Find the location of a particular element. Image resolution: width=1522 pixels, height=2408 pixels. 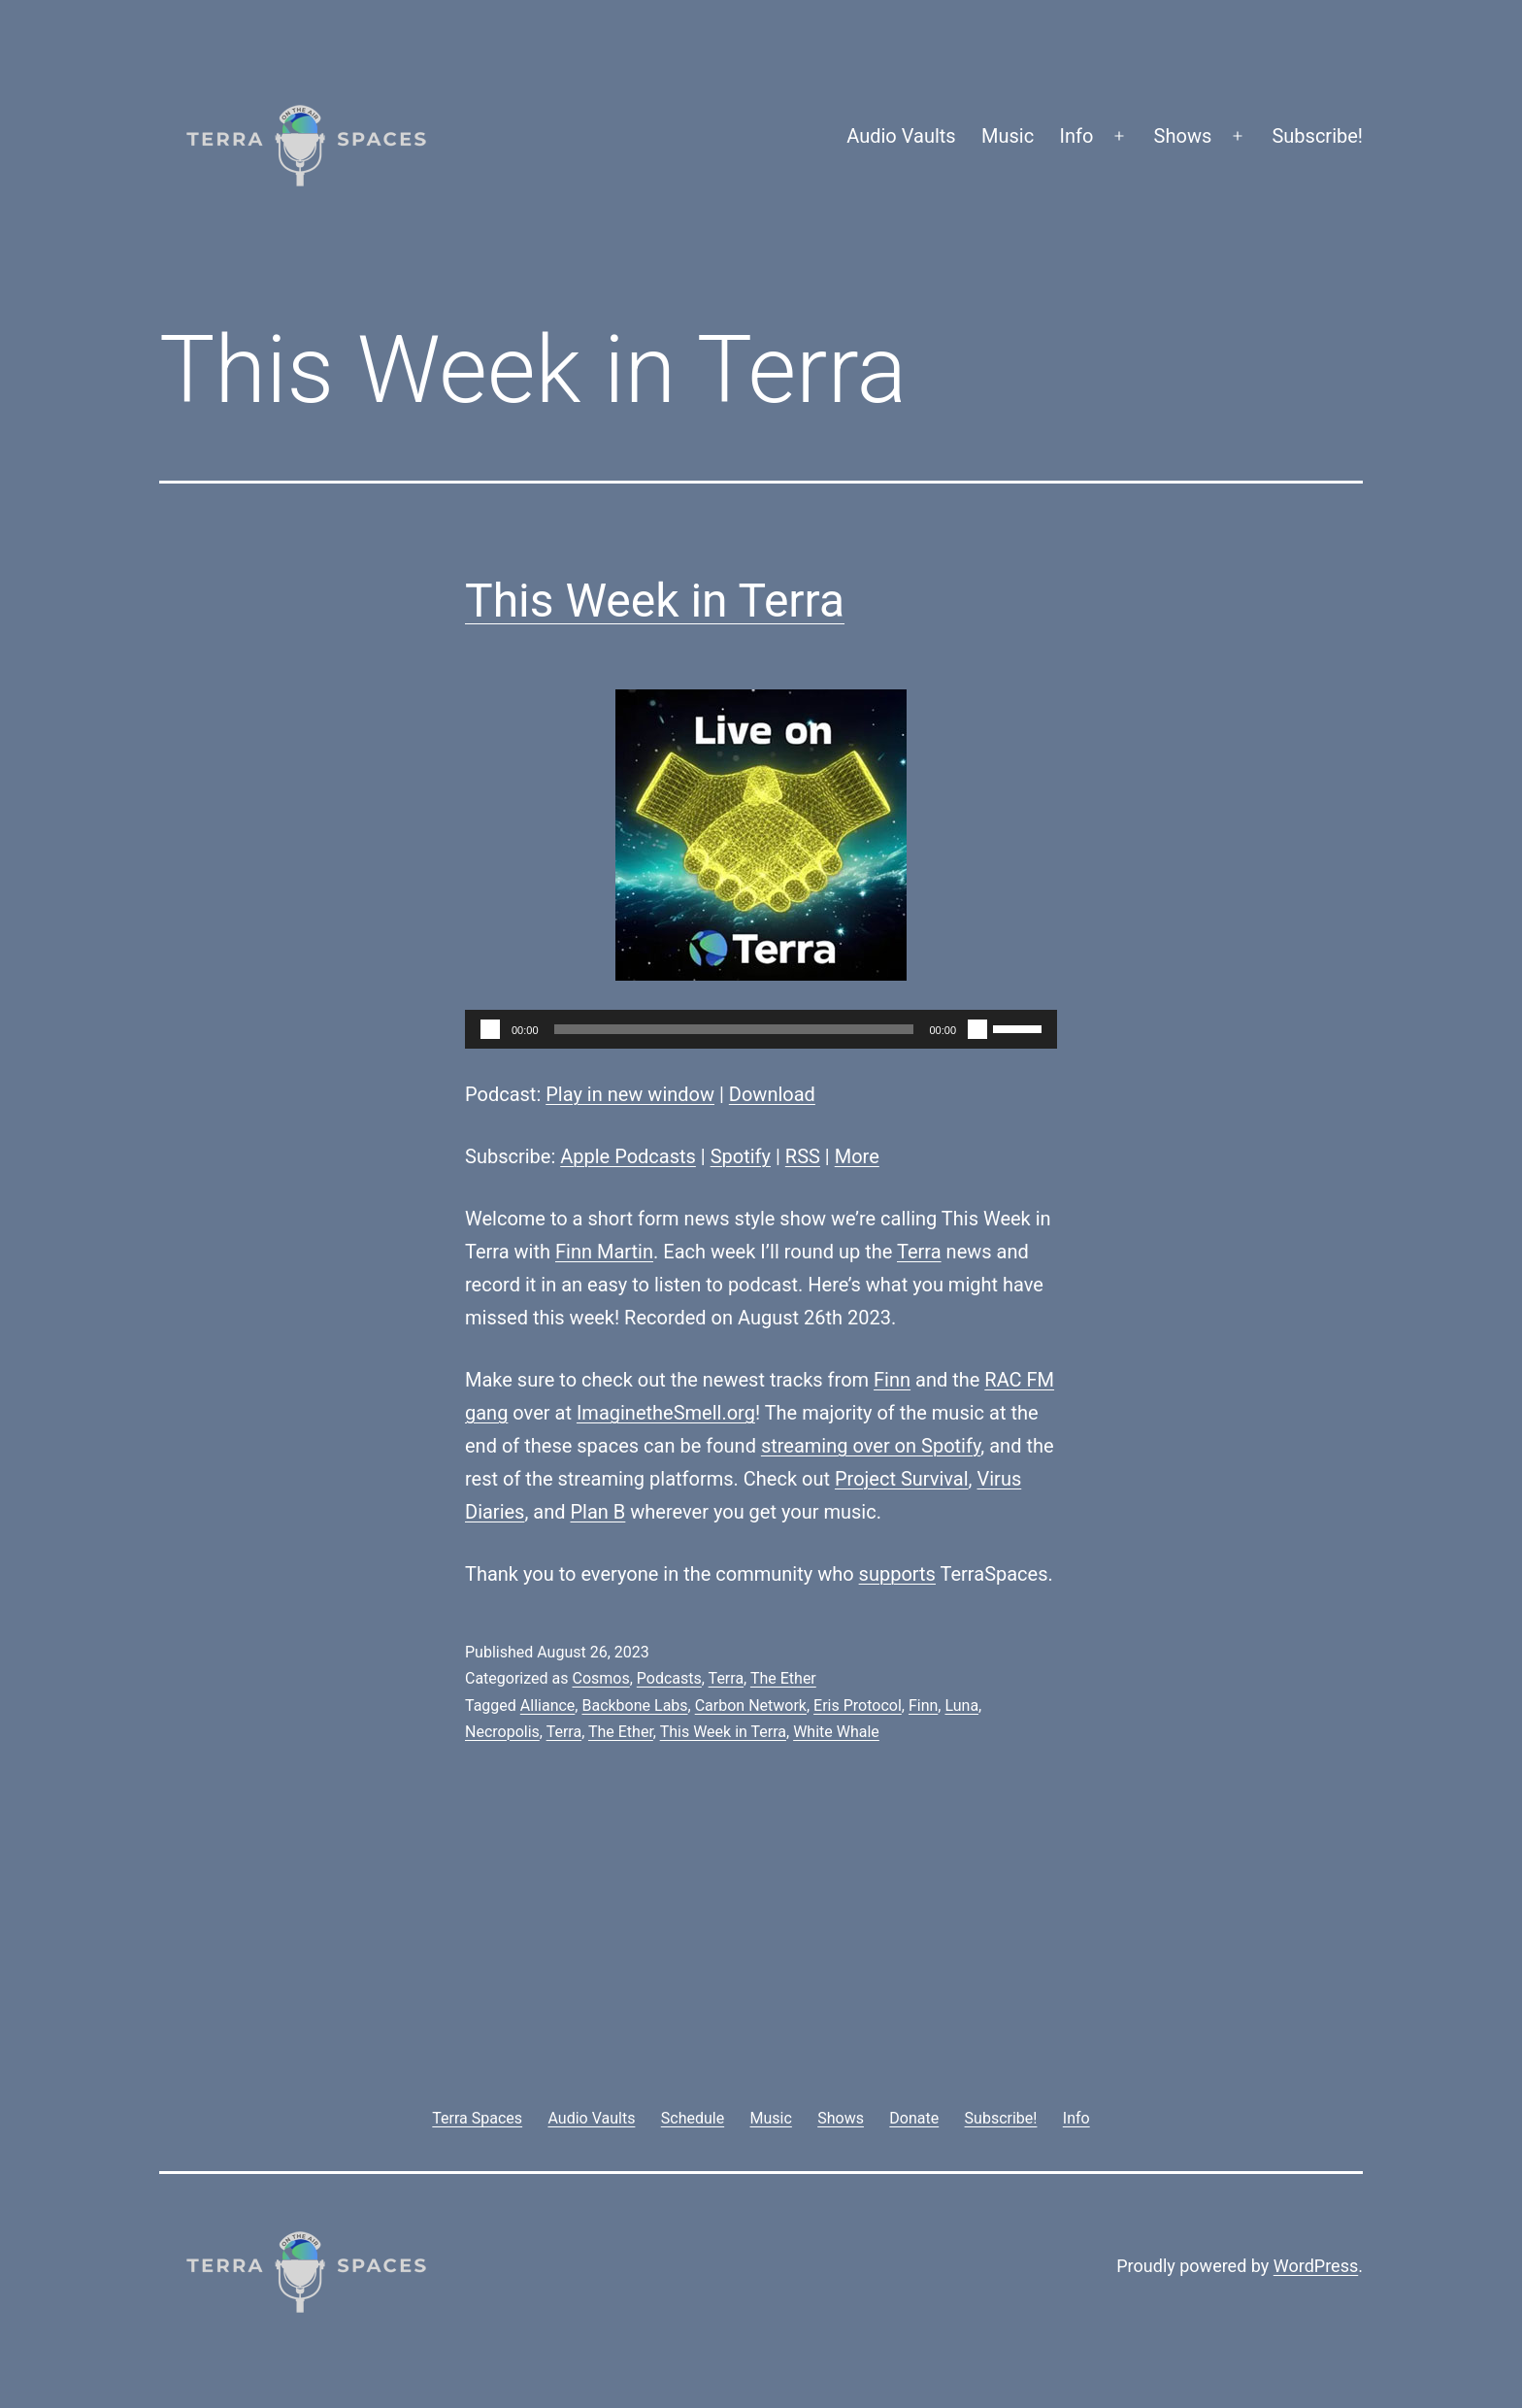

[Mute] is located at coordinates (977, 1029).